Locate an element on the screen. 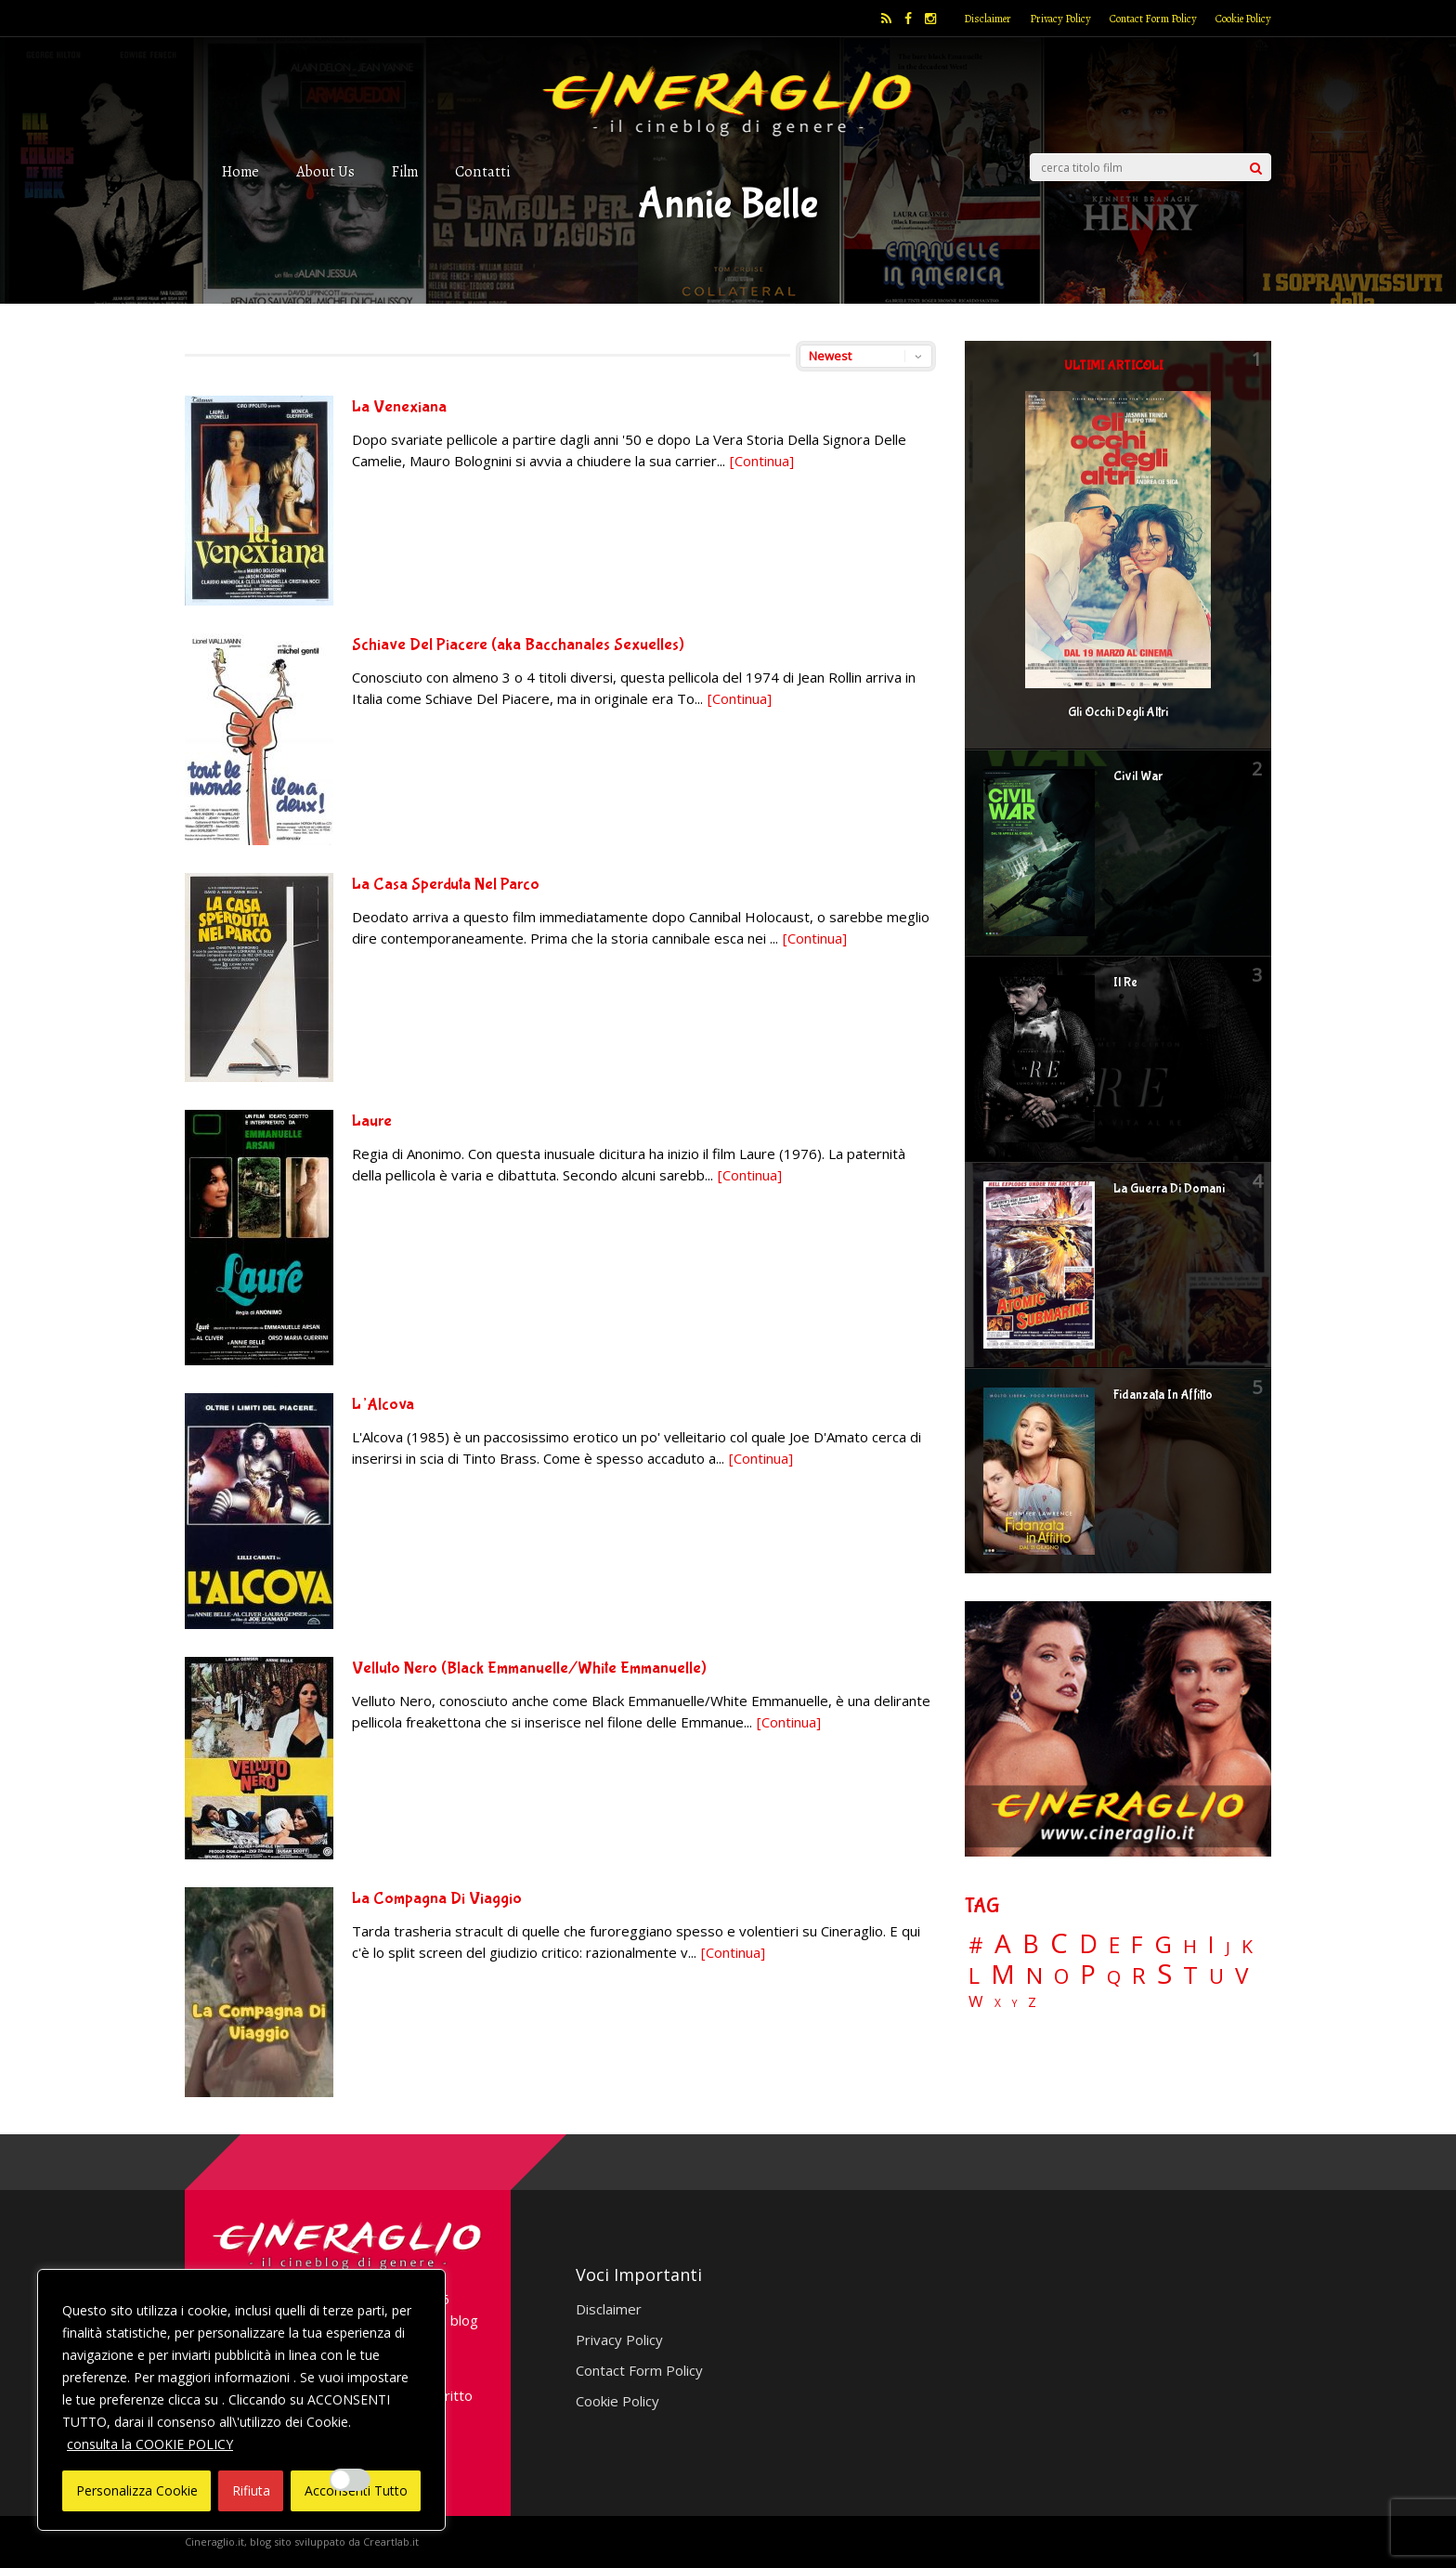  consulta la COOKIE POLICY is located at coordinates (150, 2444).